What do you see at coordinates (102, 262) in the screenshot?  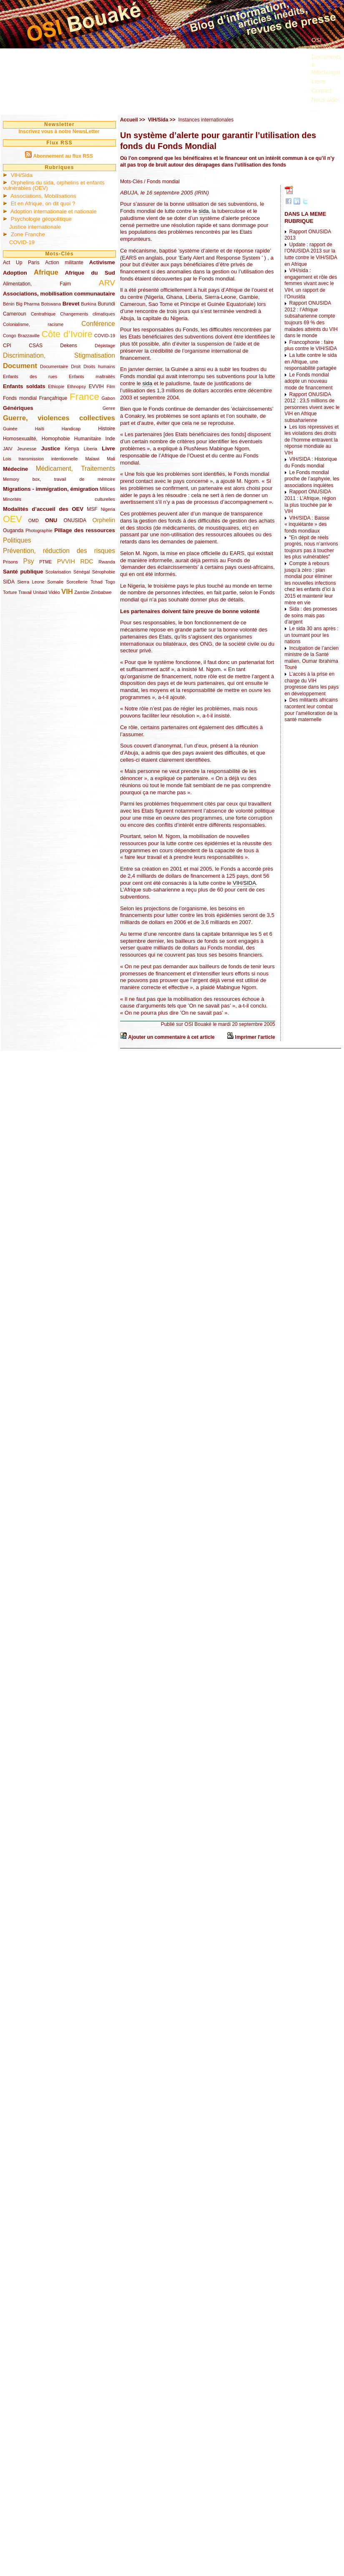 I see `Activisme` at bounding box center [102, 262].